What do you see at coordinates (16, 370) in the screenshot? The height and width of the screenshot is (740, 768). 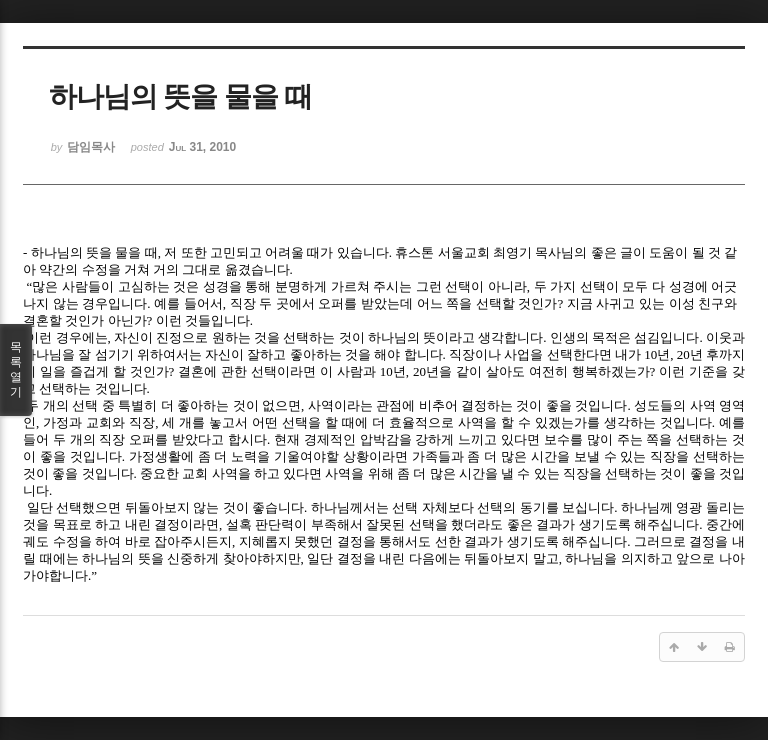 I see `목록` at bounding box center [16, 370].